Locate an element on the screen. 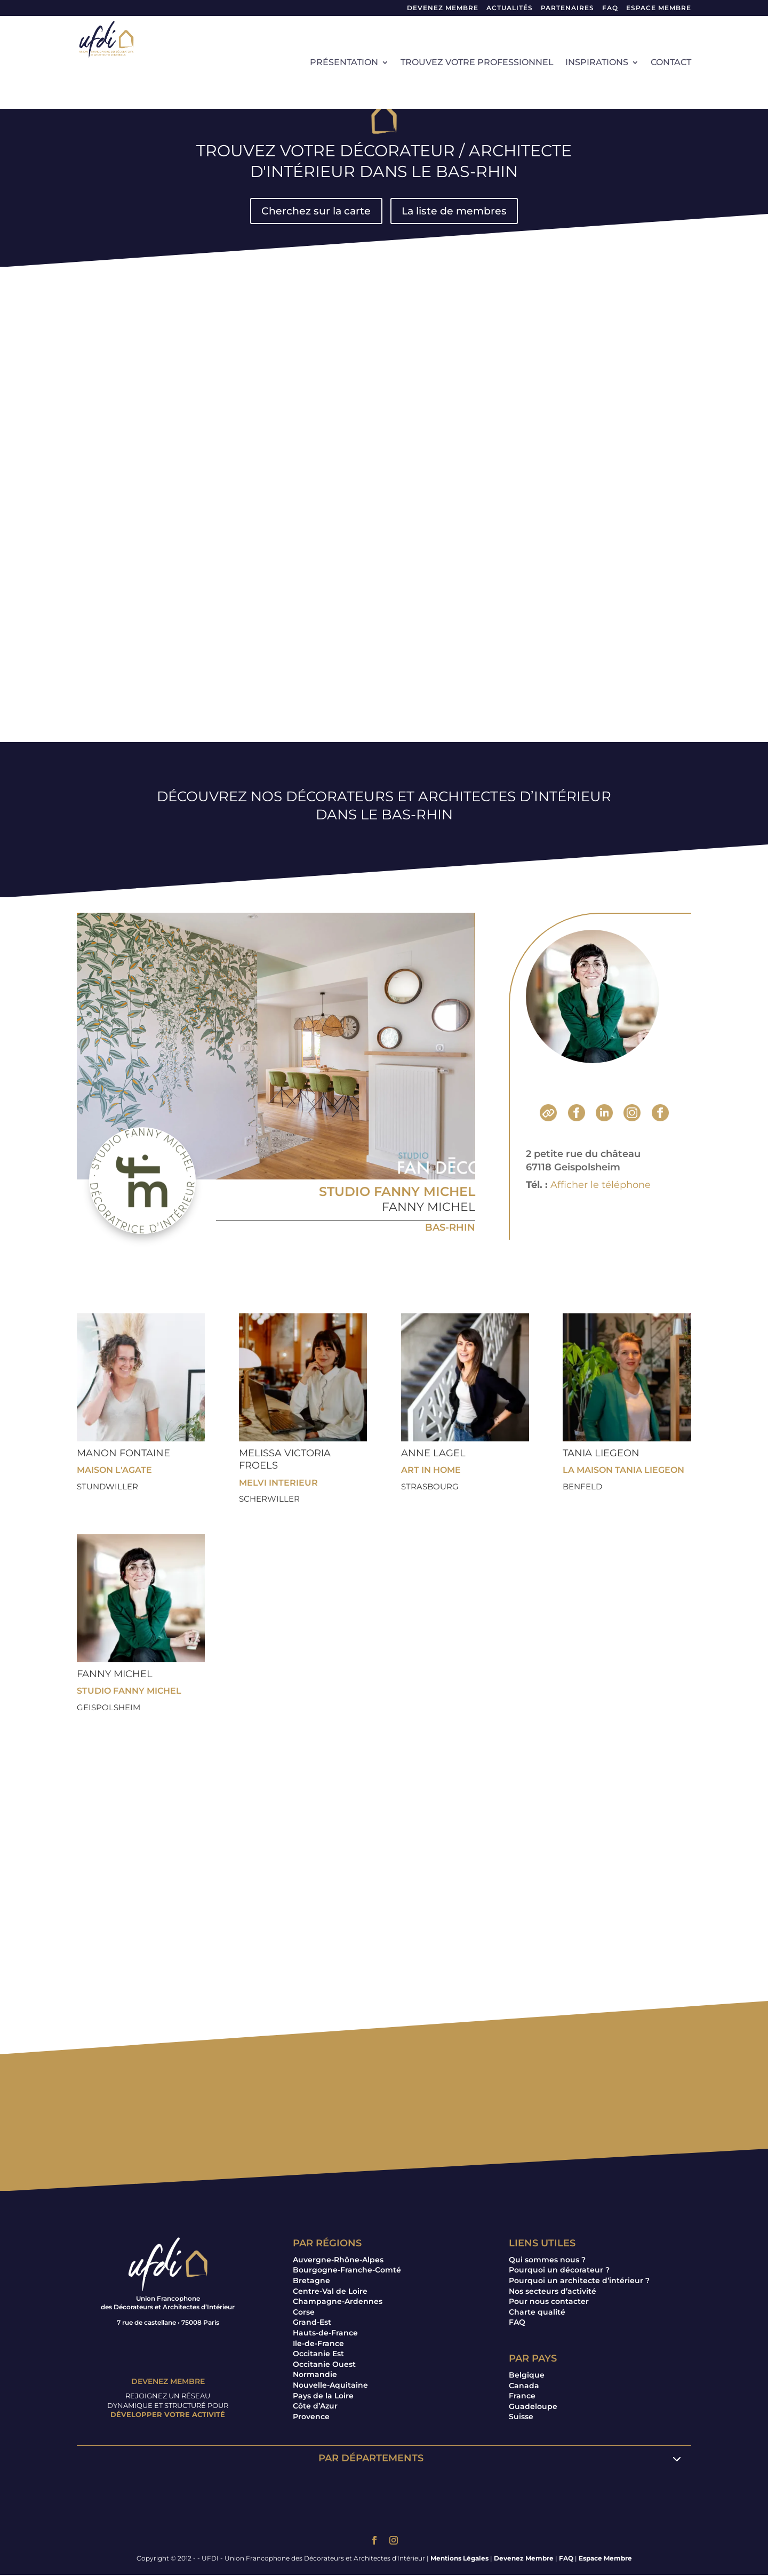  Manon FONTAINE is located at coordinates (123, 1454).